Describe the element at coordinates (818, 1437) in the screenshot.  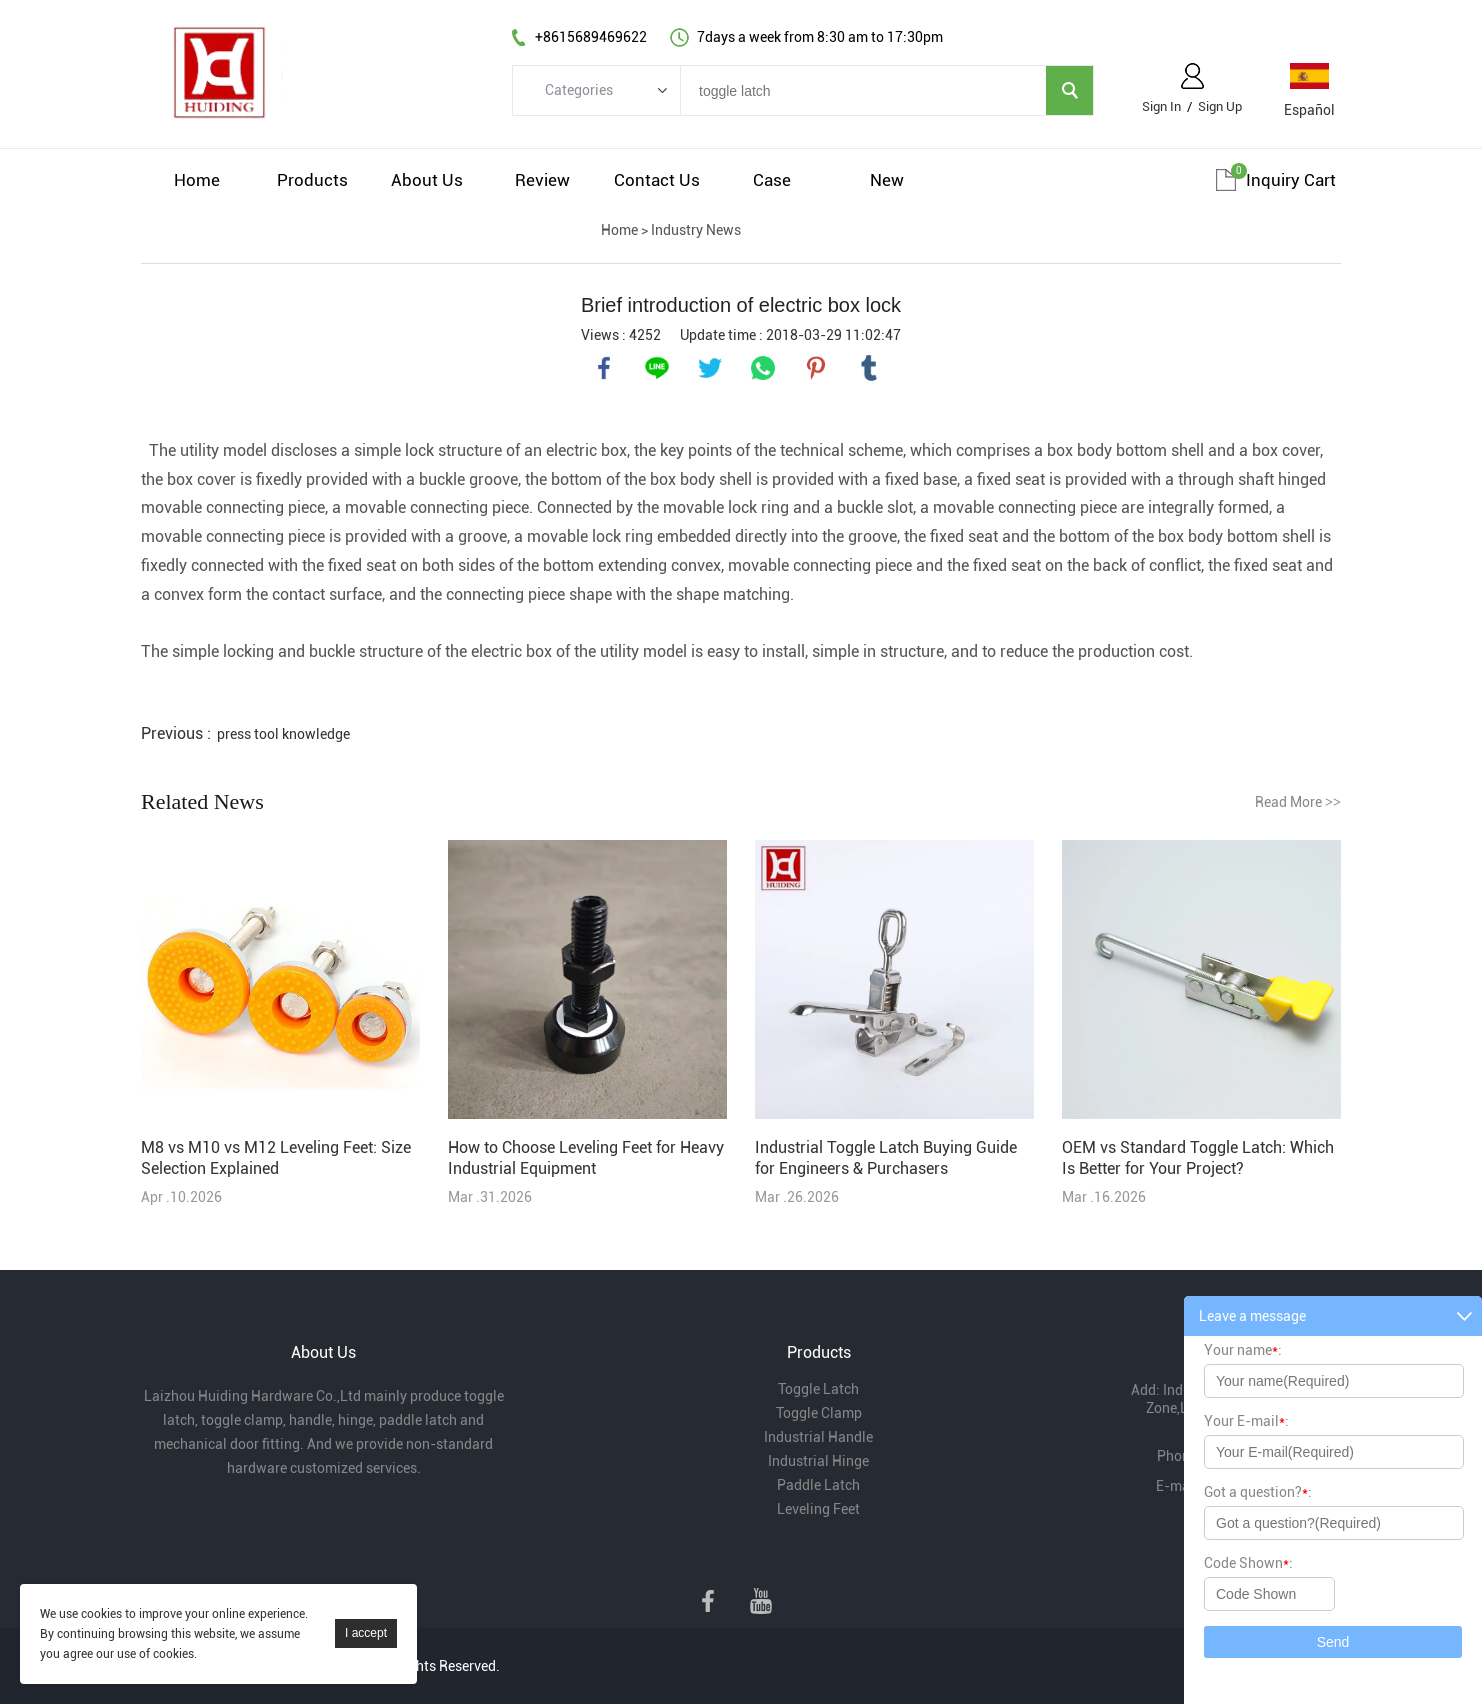
I see `Industrial Handle` at that location.